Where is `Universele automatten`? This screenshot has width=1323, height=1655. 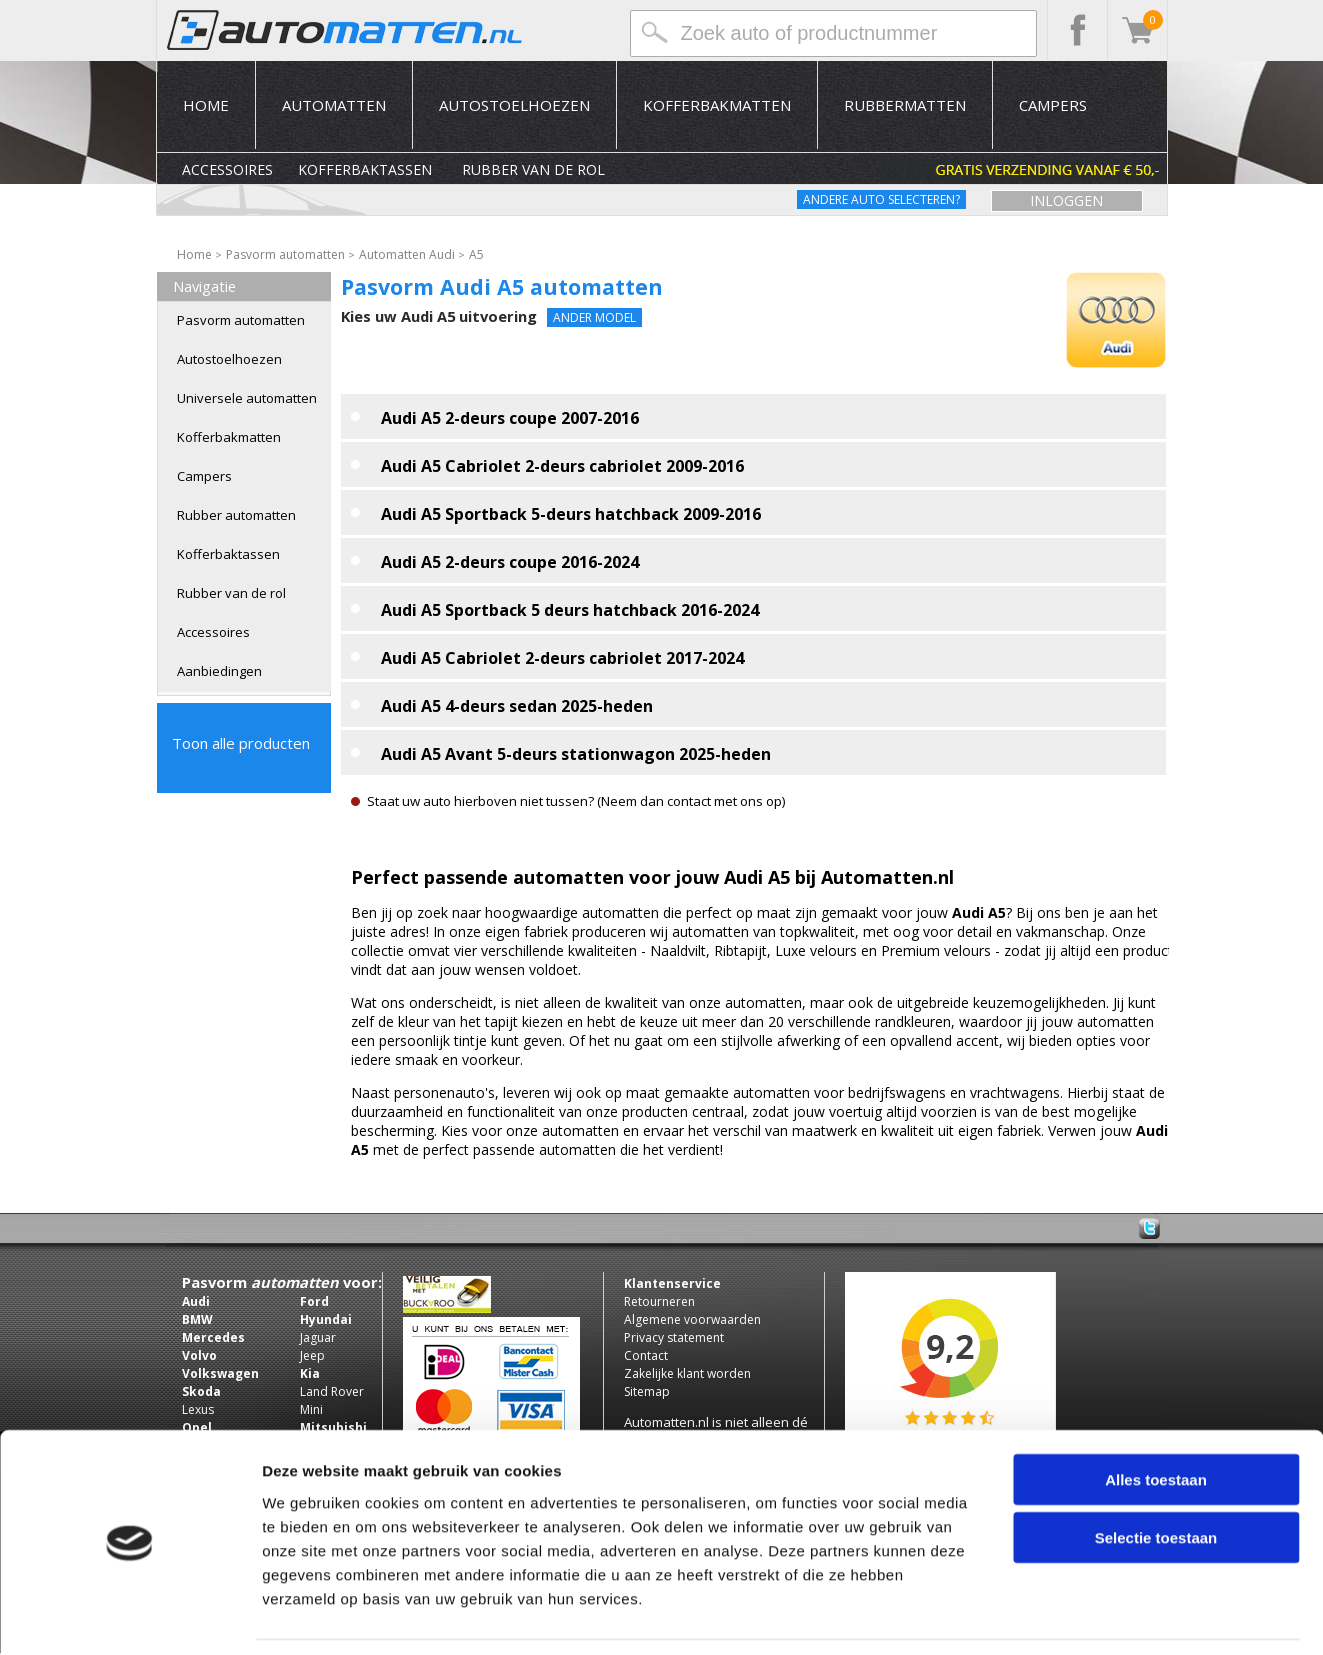
Universele automatten is located at coordinates (247, 398).